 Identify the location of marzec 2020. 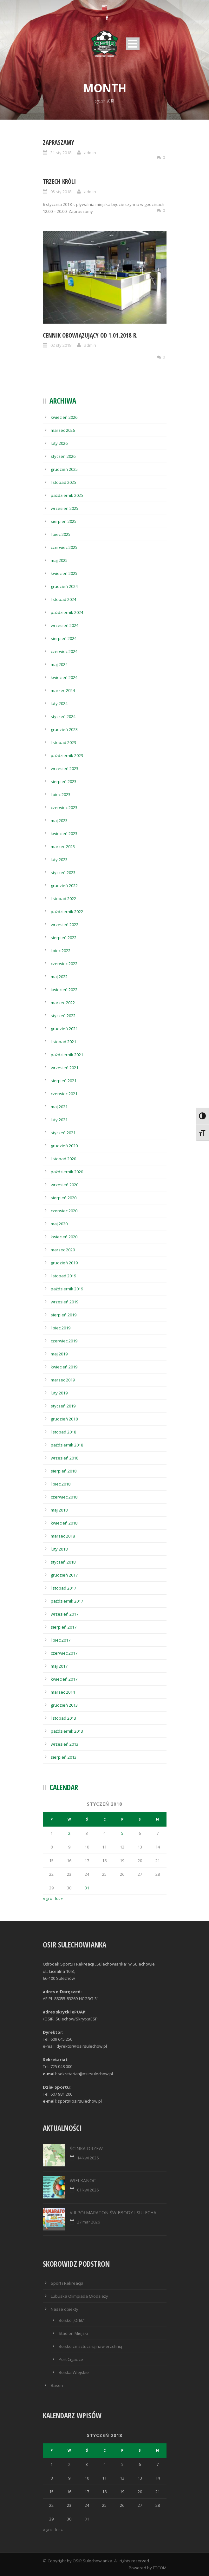
(63, 1250).